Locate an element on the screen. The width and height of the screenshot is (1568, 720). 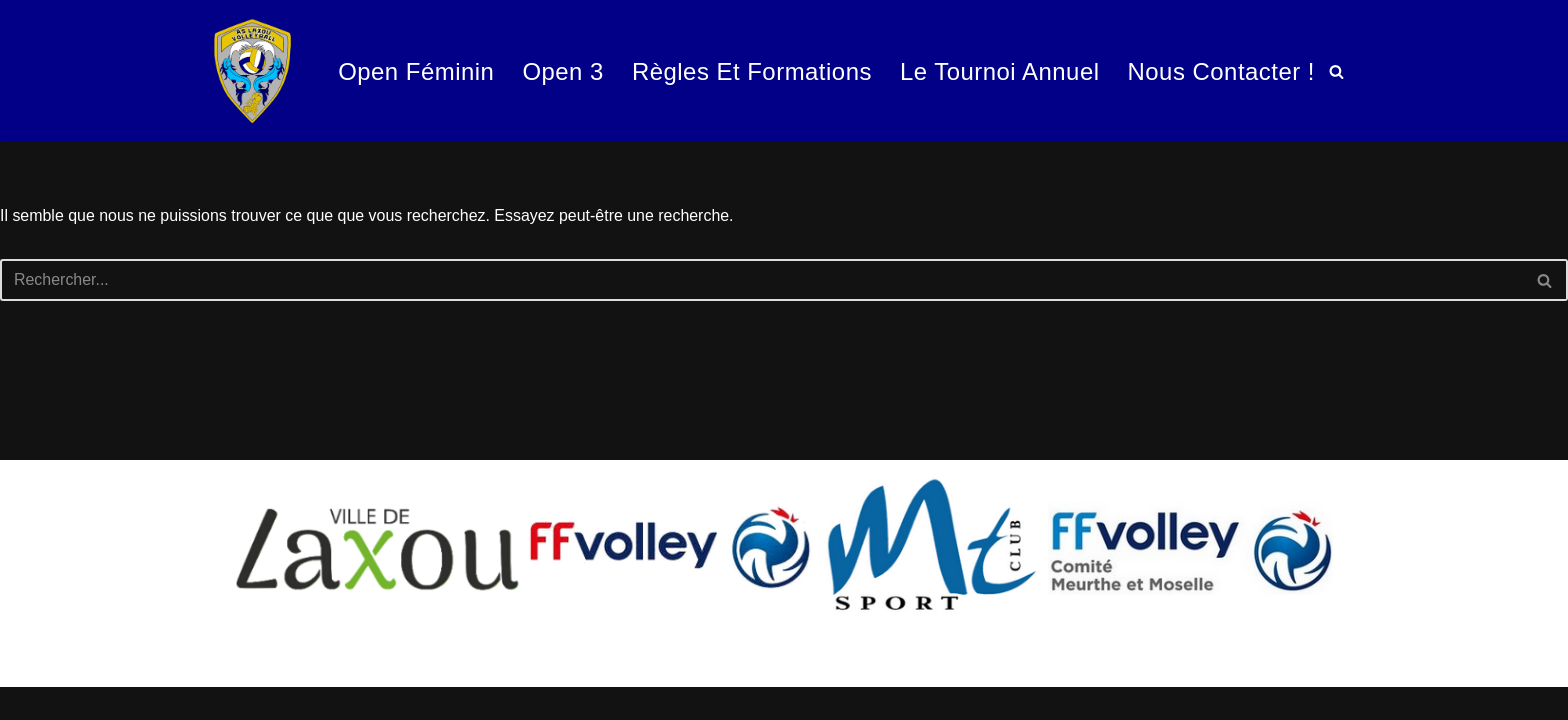
Règles et formations is located at coordinates (750, 70).